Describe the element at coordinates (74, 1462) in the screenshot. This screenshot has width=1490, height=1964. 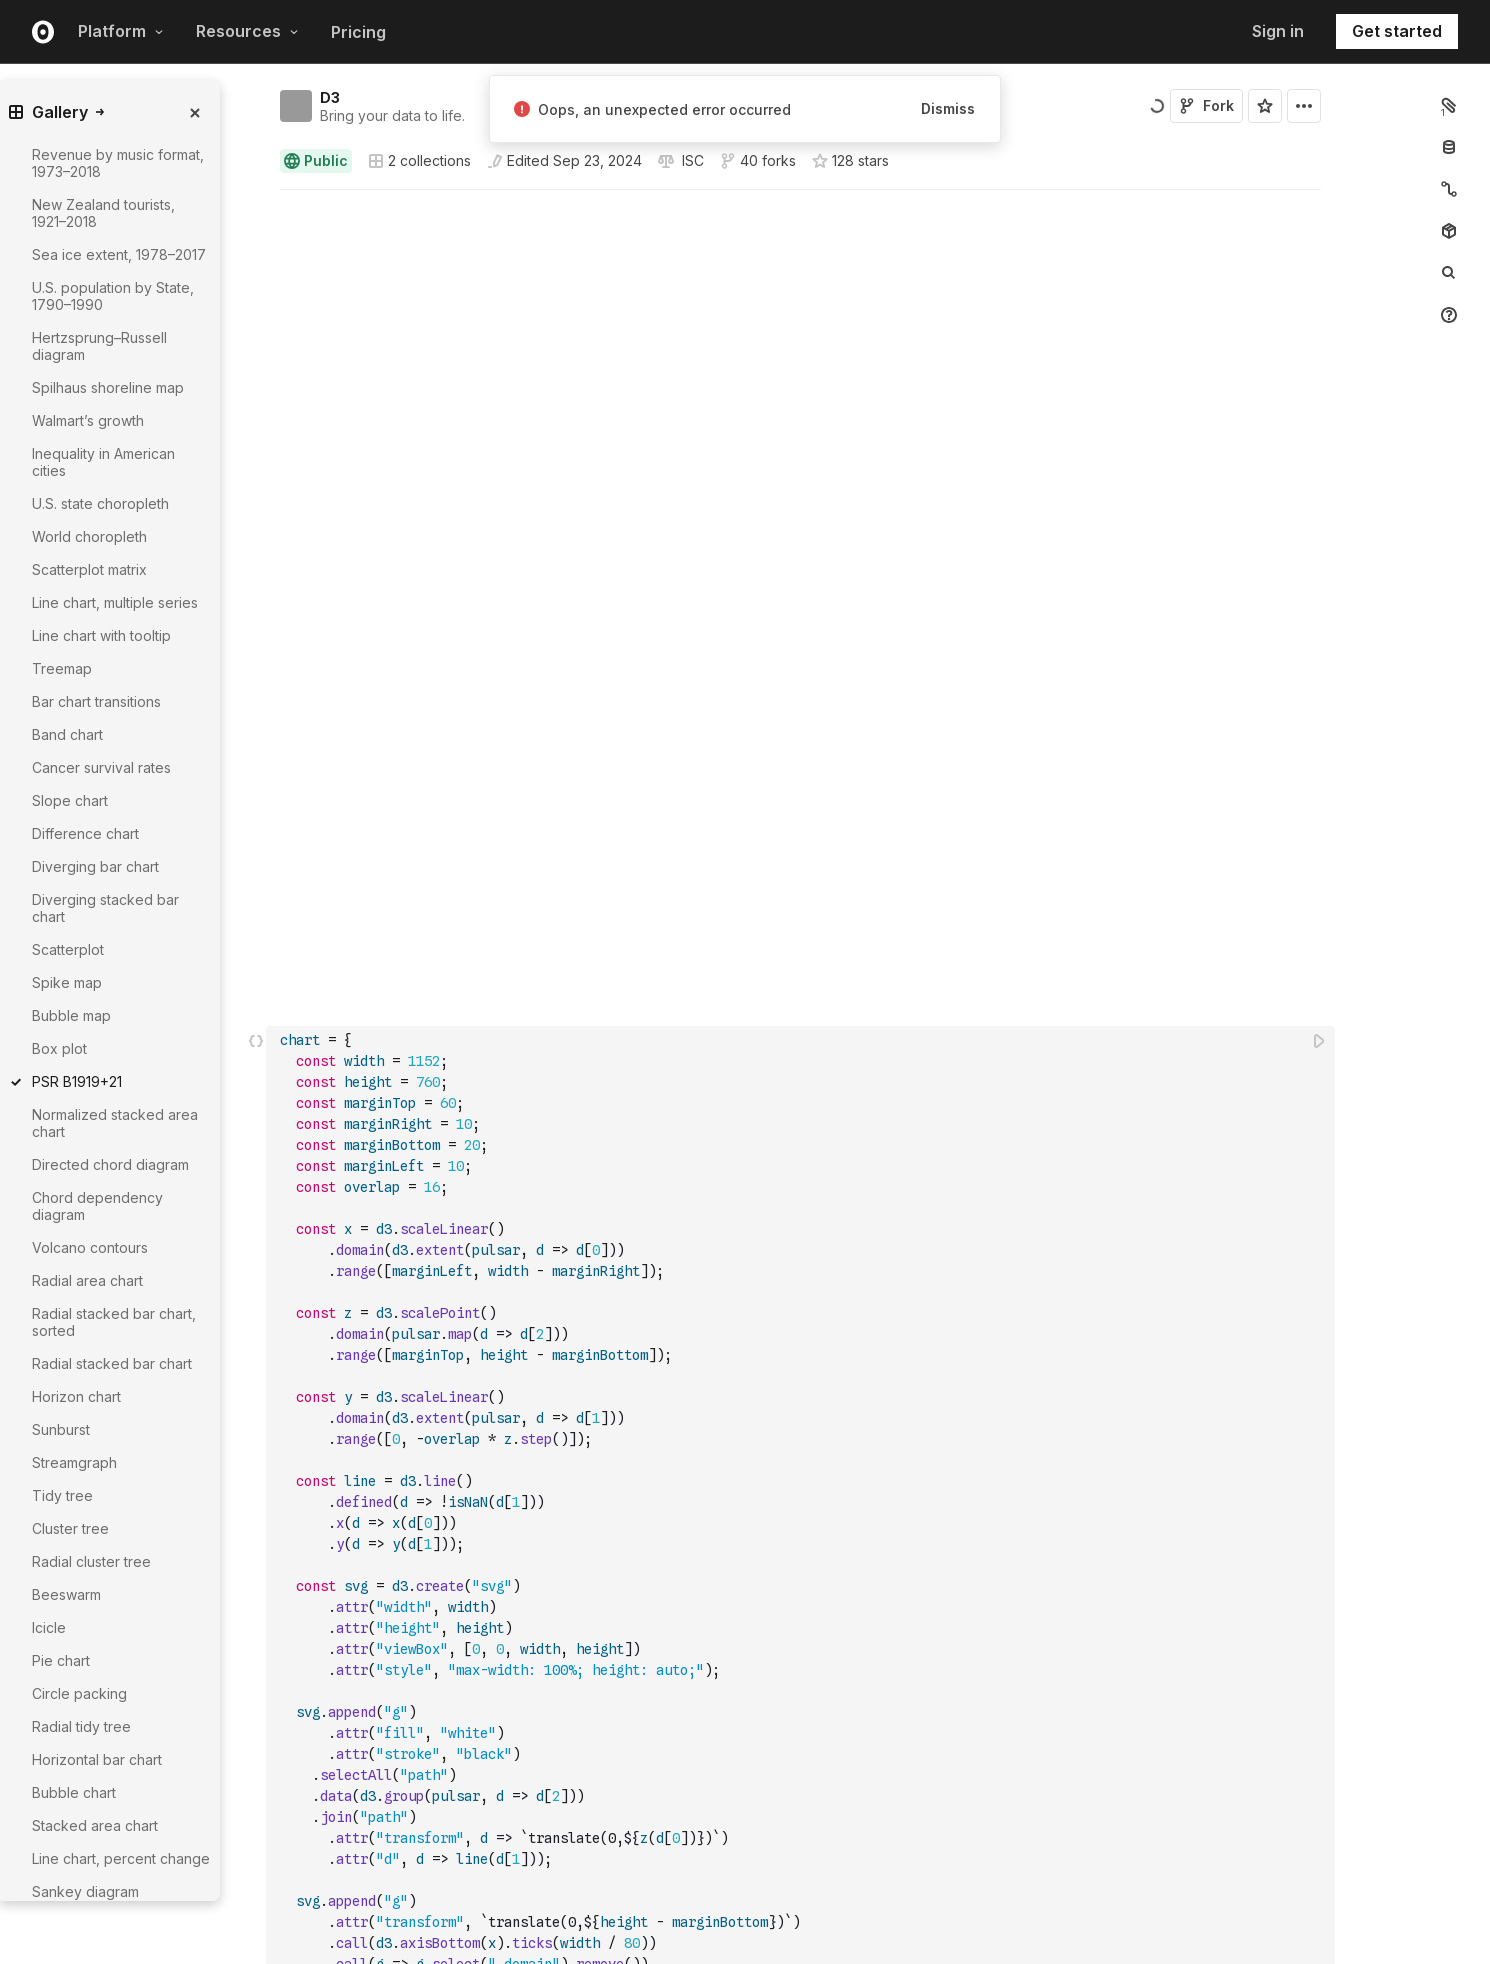
I see `Streamgraph` at that location.